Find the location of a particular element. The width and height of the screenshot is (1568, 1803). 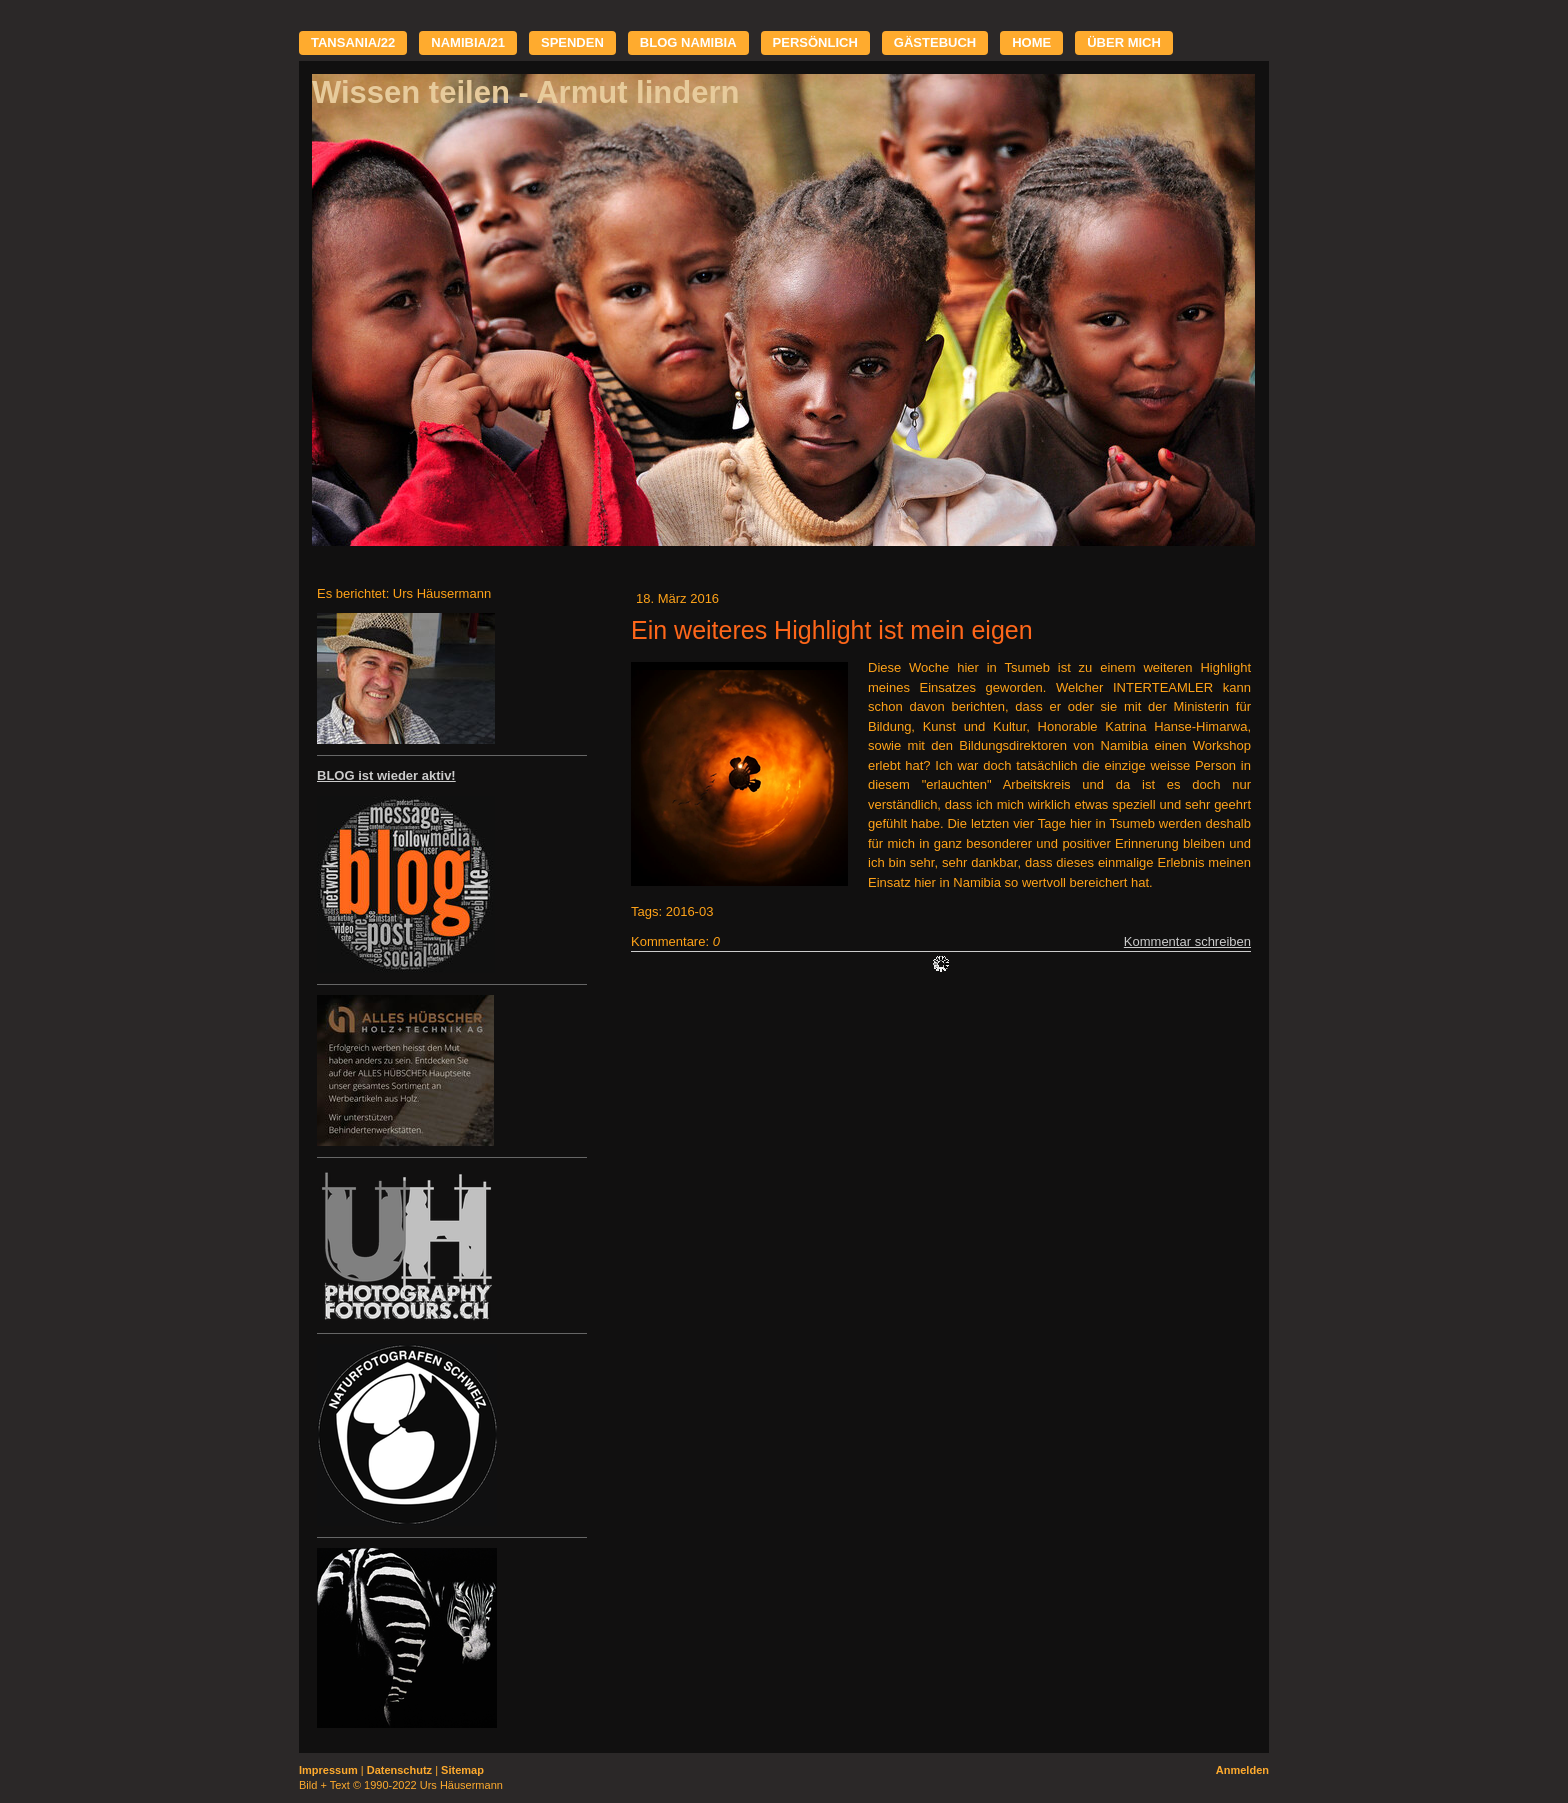

Impressum is located at coordinates (328, 1770).